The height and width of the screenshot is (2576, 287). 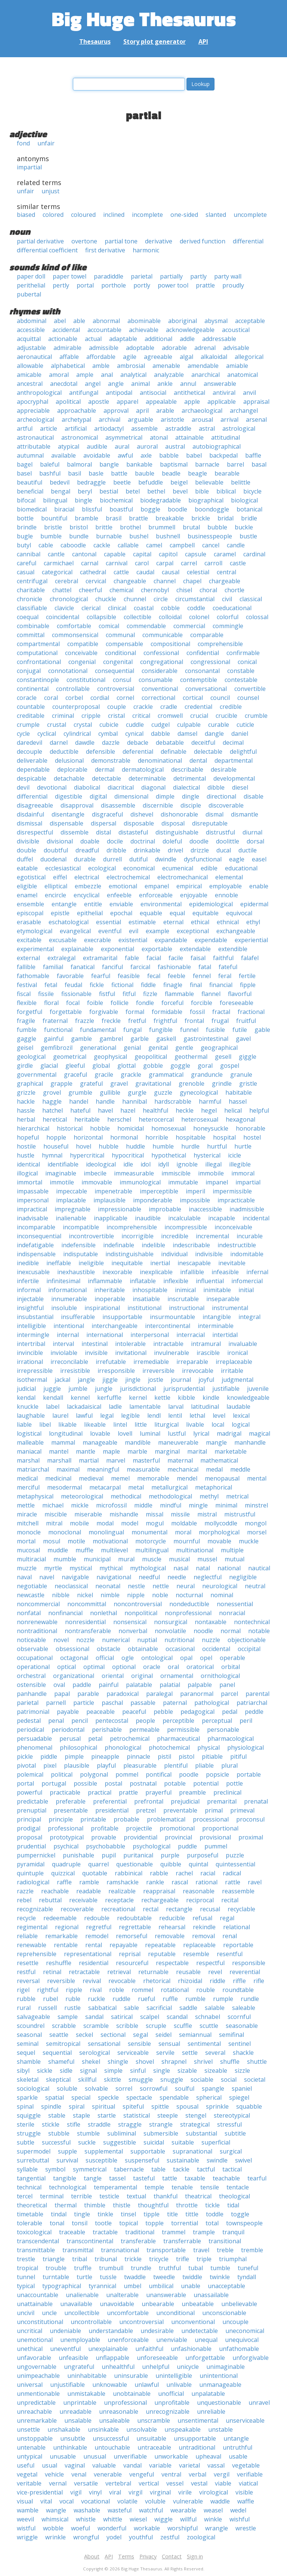 What do you see at coordinates (112, 2519) in the screenshot?
I see `whittle` at bounding box center [112, 2519].